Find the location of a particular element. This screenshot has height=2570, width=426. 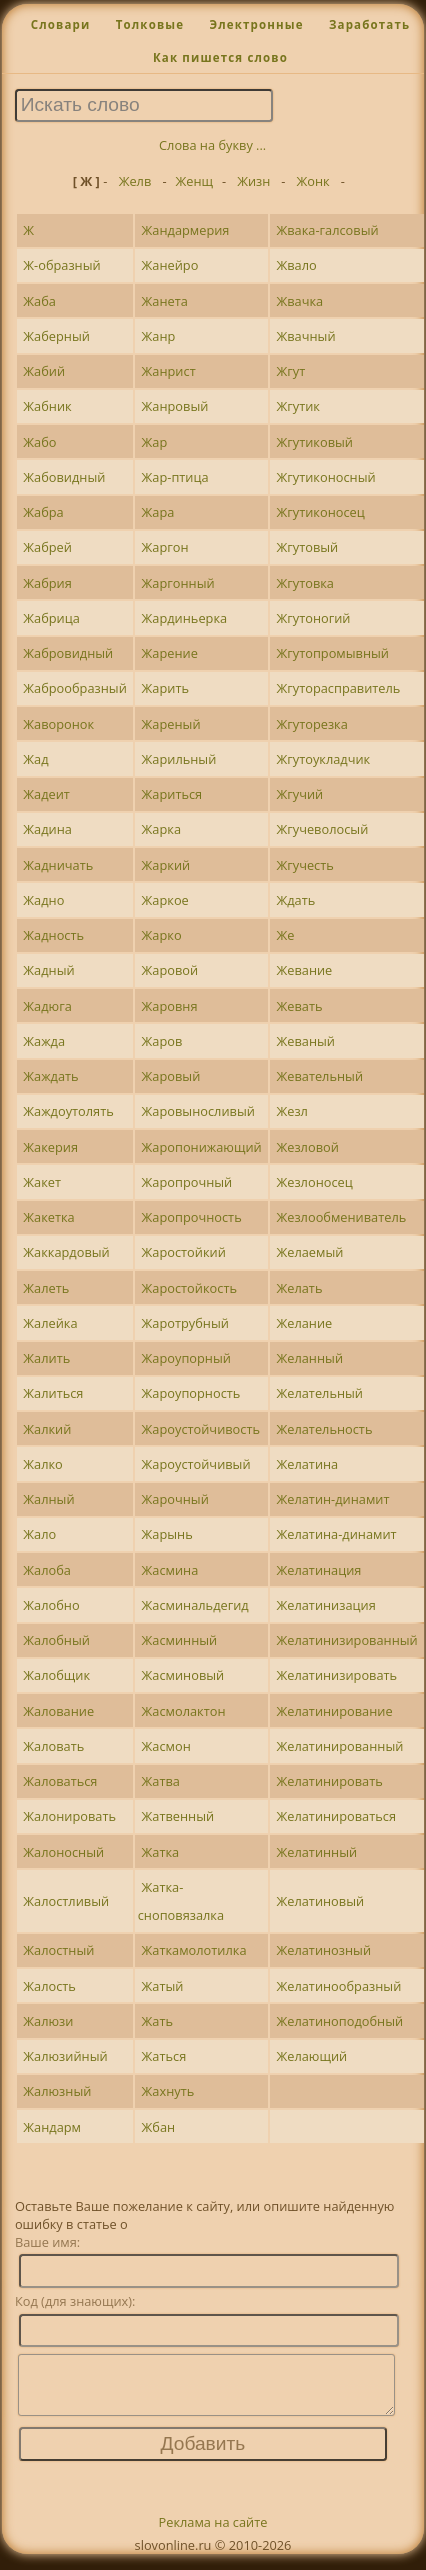

Жонк is located at coordinates (313, 181).